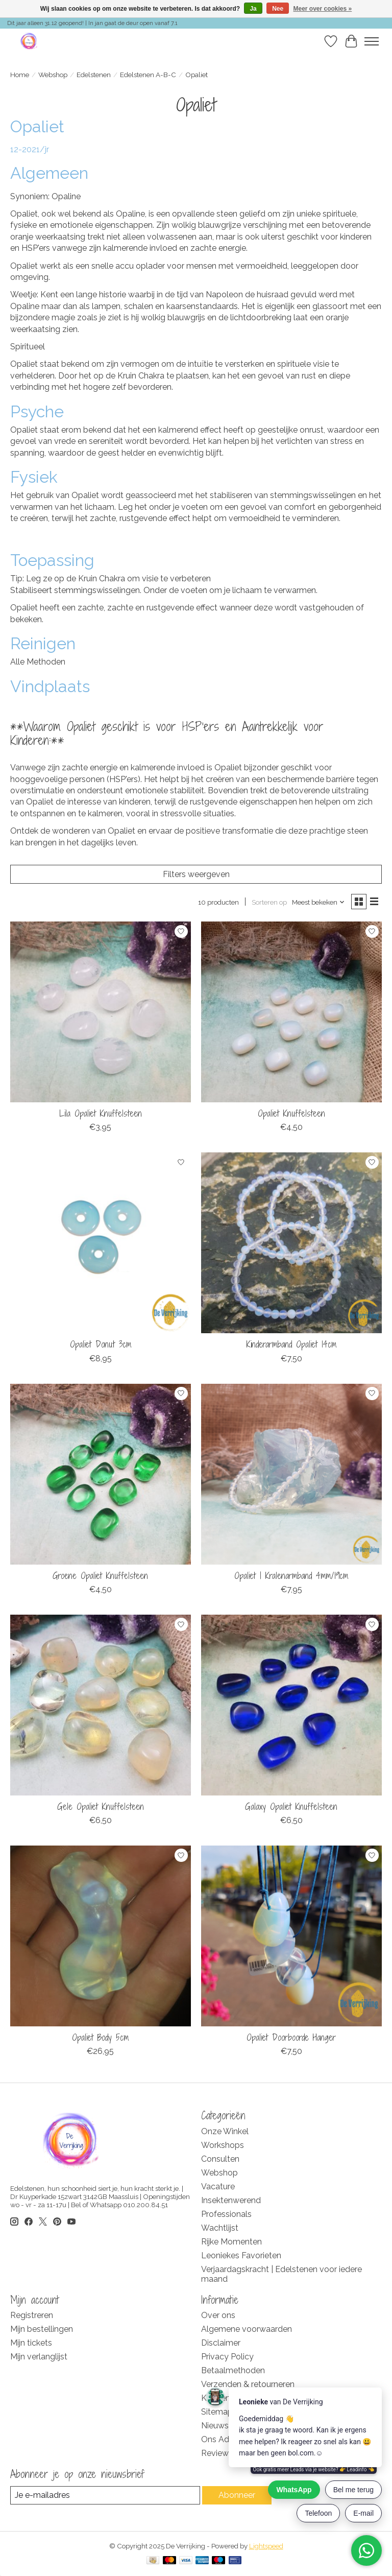  Describe the element at coordinates (291, 1344) in the screenshot. I see `Kinderarmband Opaliet 14cm` at that location.